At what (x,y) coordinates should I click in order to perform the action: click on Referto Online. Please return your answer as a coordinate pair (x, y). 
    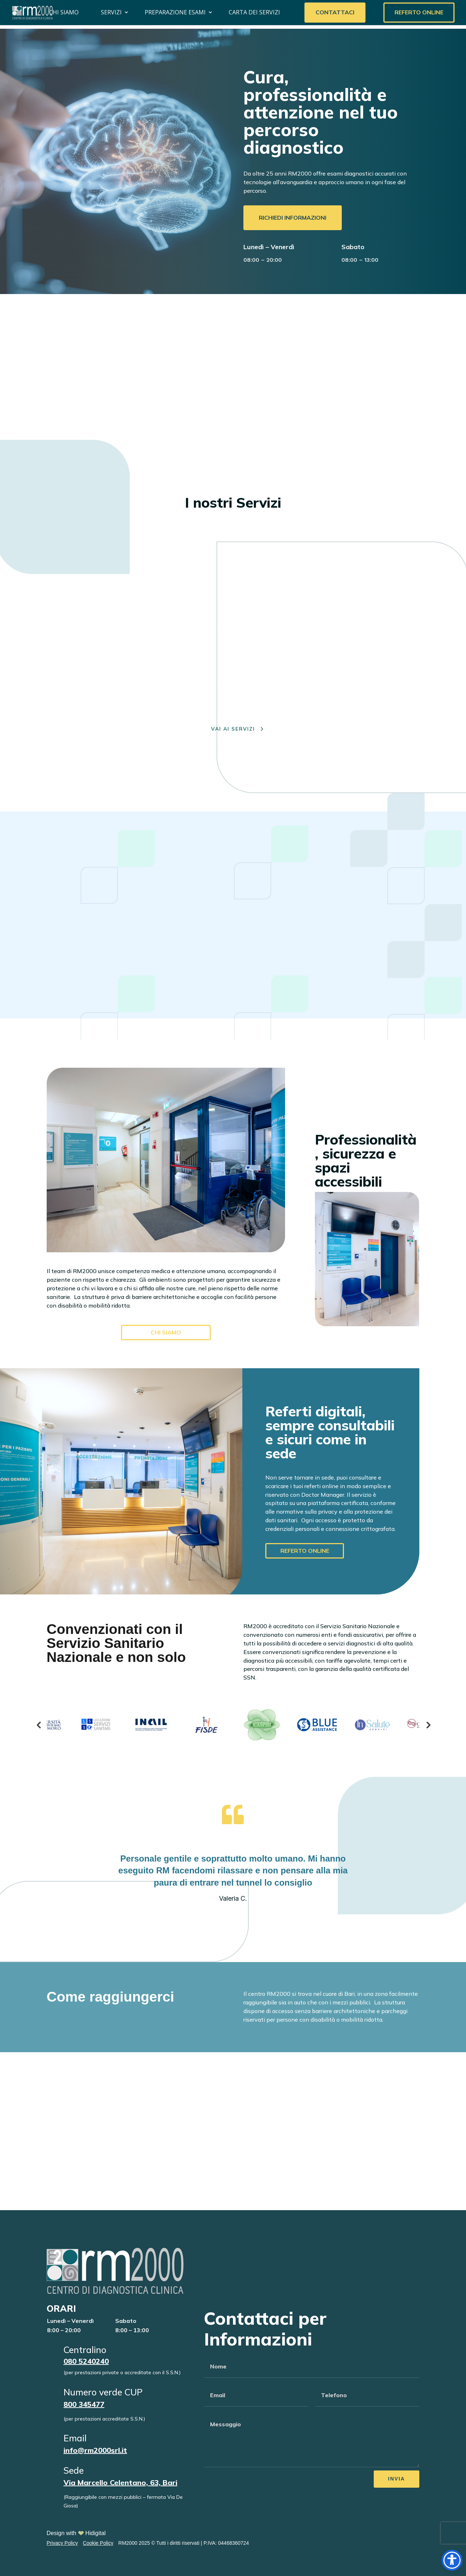
    Looking at the image, I should click on (419, 12).